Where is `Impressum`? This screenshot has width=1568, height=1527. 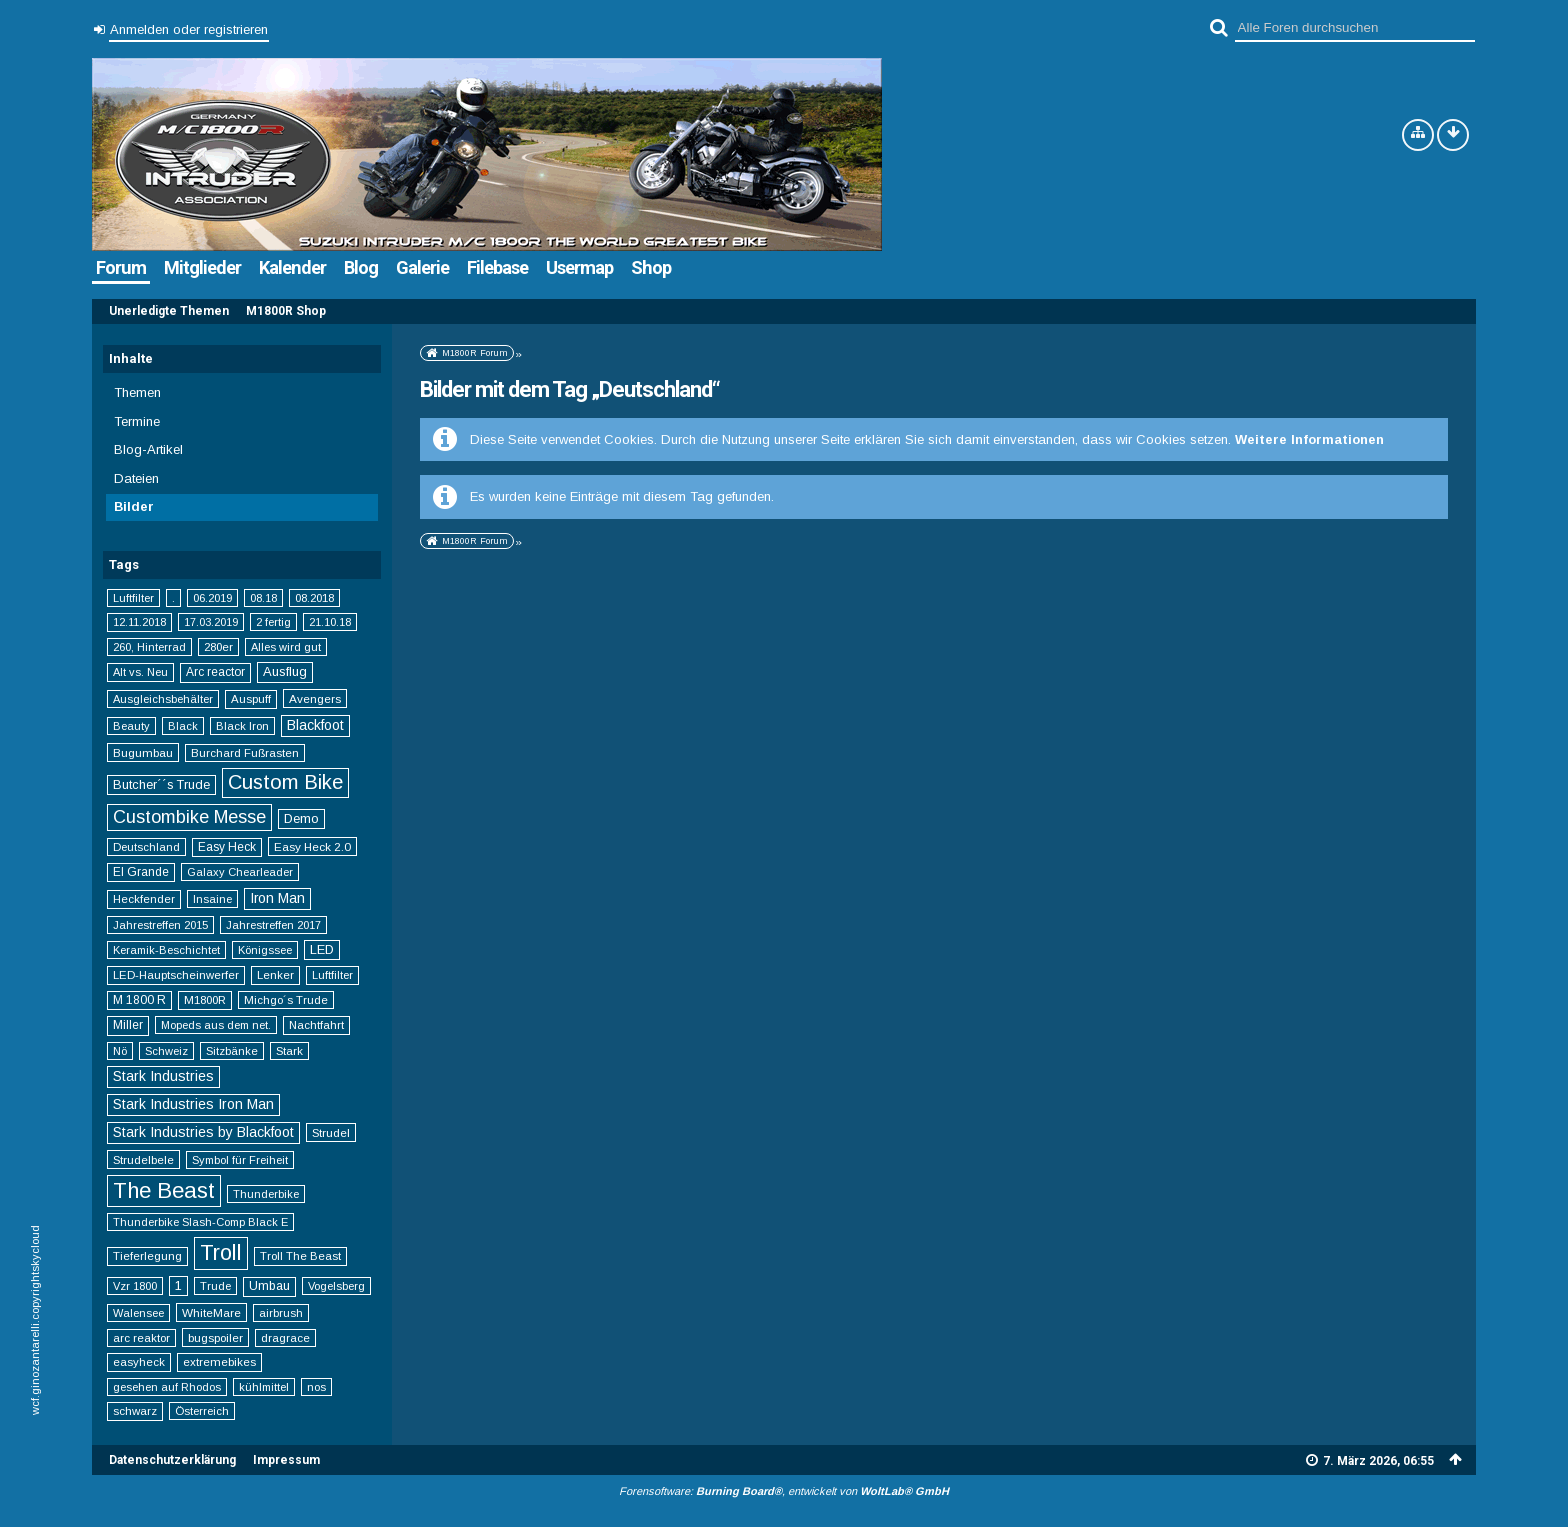
Impressum is located at coordinates (286, 1460).